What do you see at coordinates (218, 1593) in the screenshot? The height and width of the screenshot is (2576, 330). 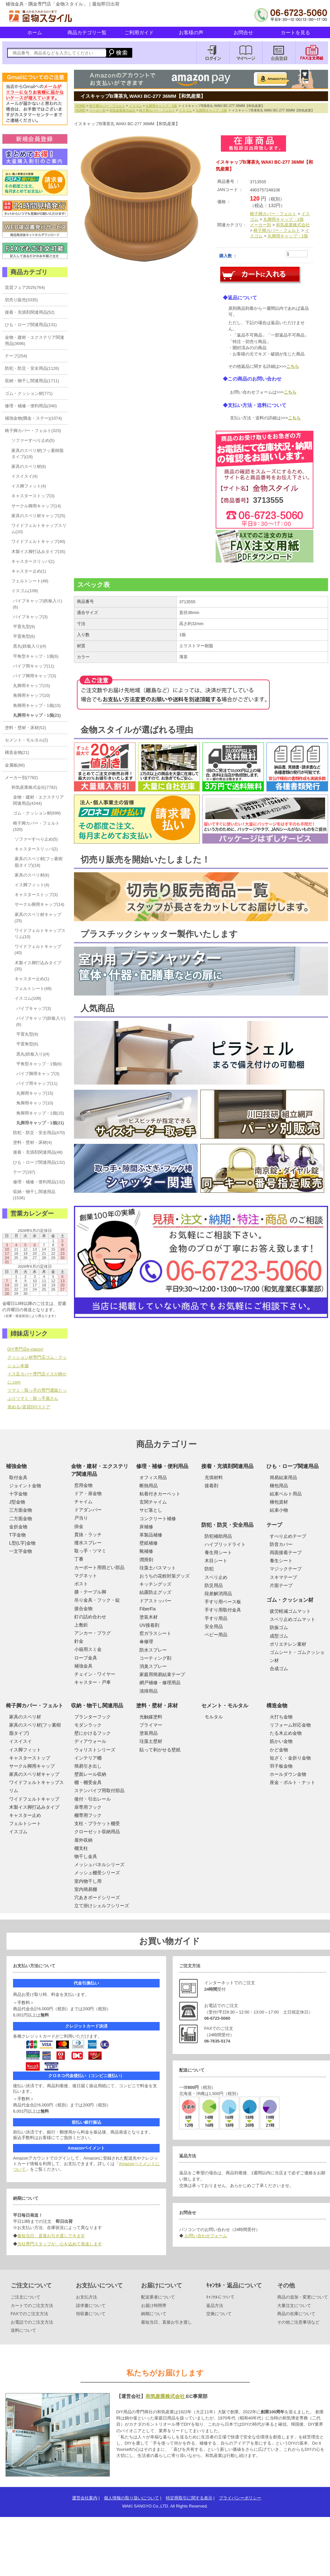 I see `段差解消用品` at bounding box center [218, 1593].